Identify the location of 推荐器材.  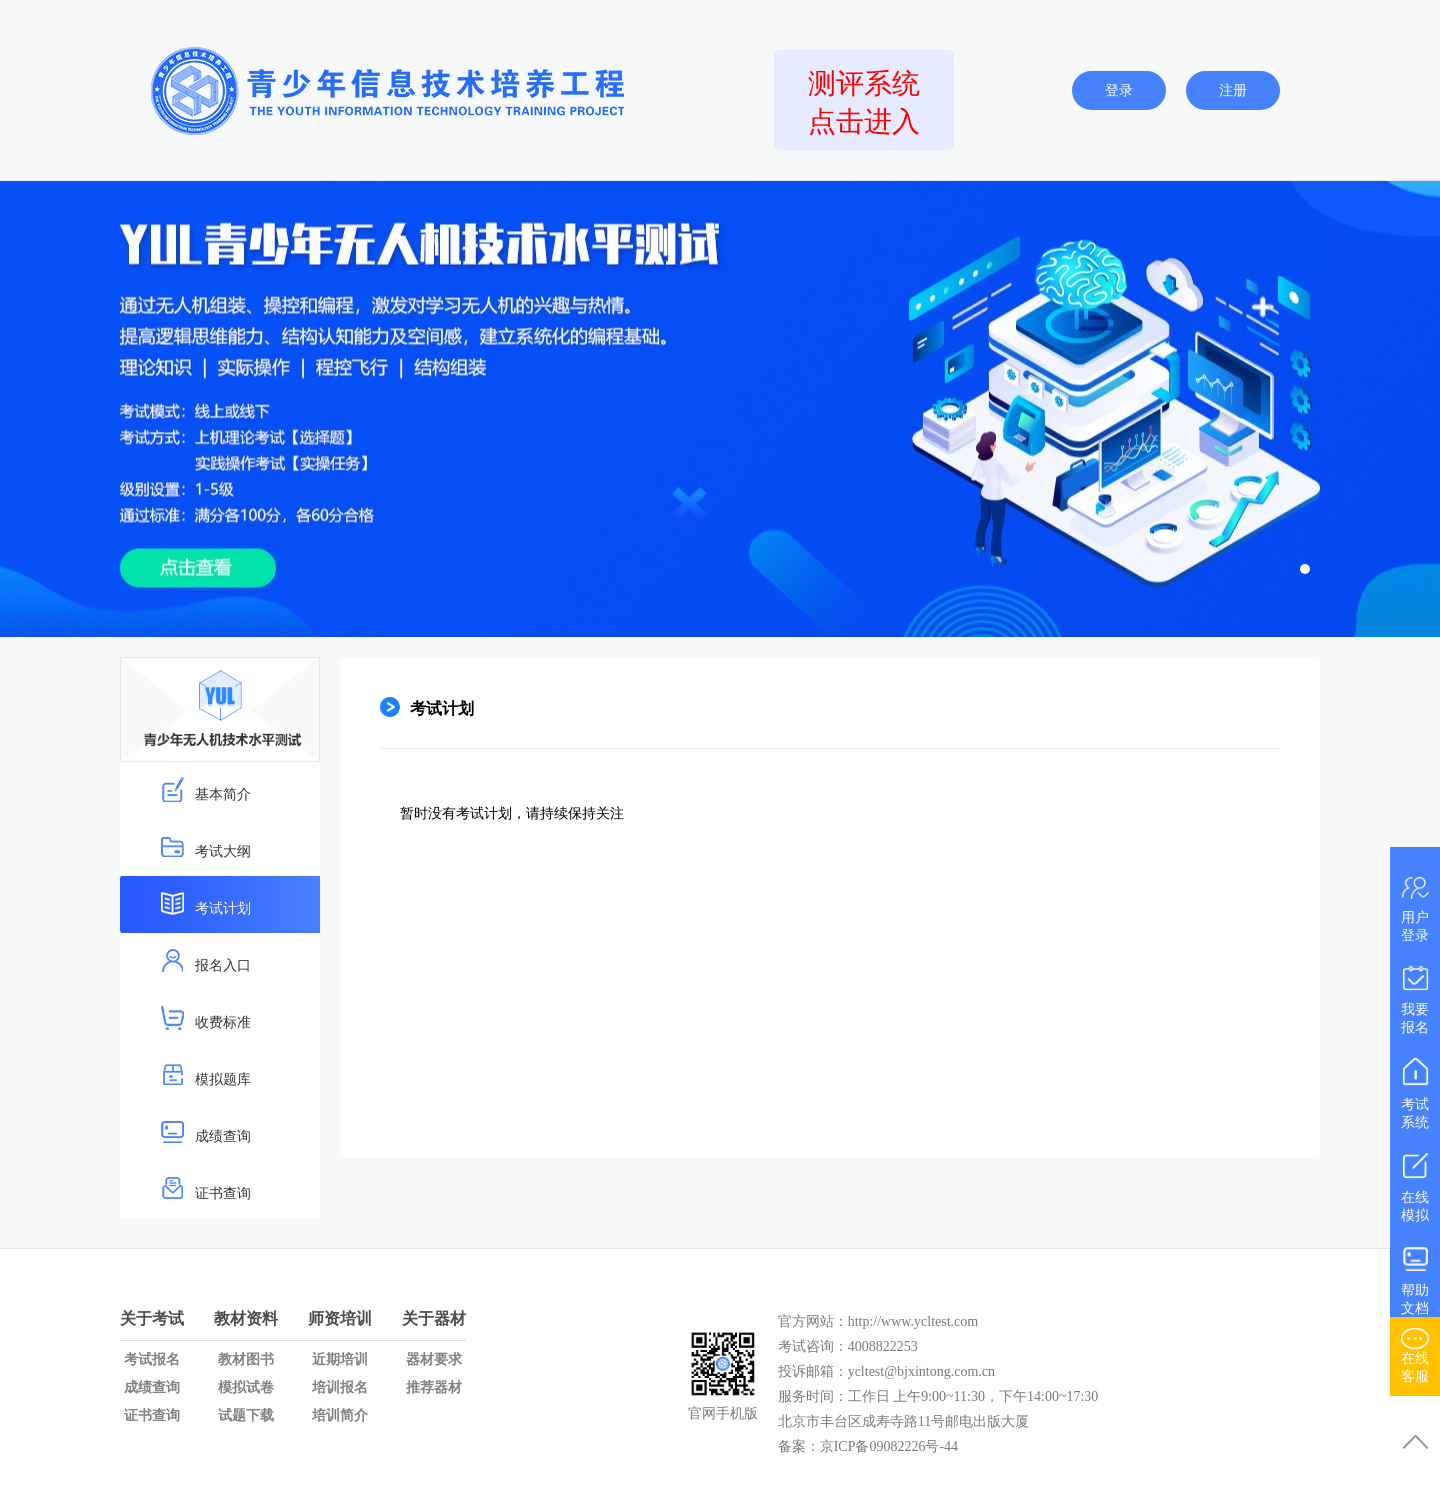
(434, 1387).